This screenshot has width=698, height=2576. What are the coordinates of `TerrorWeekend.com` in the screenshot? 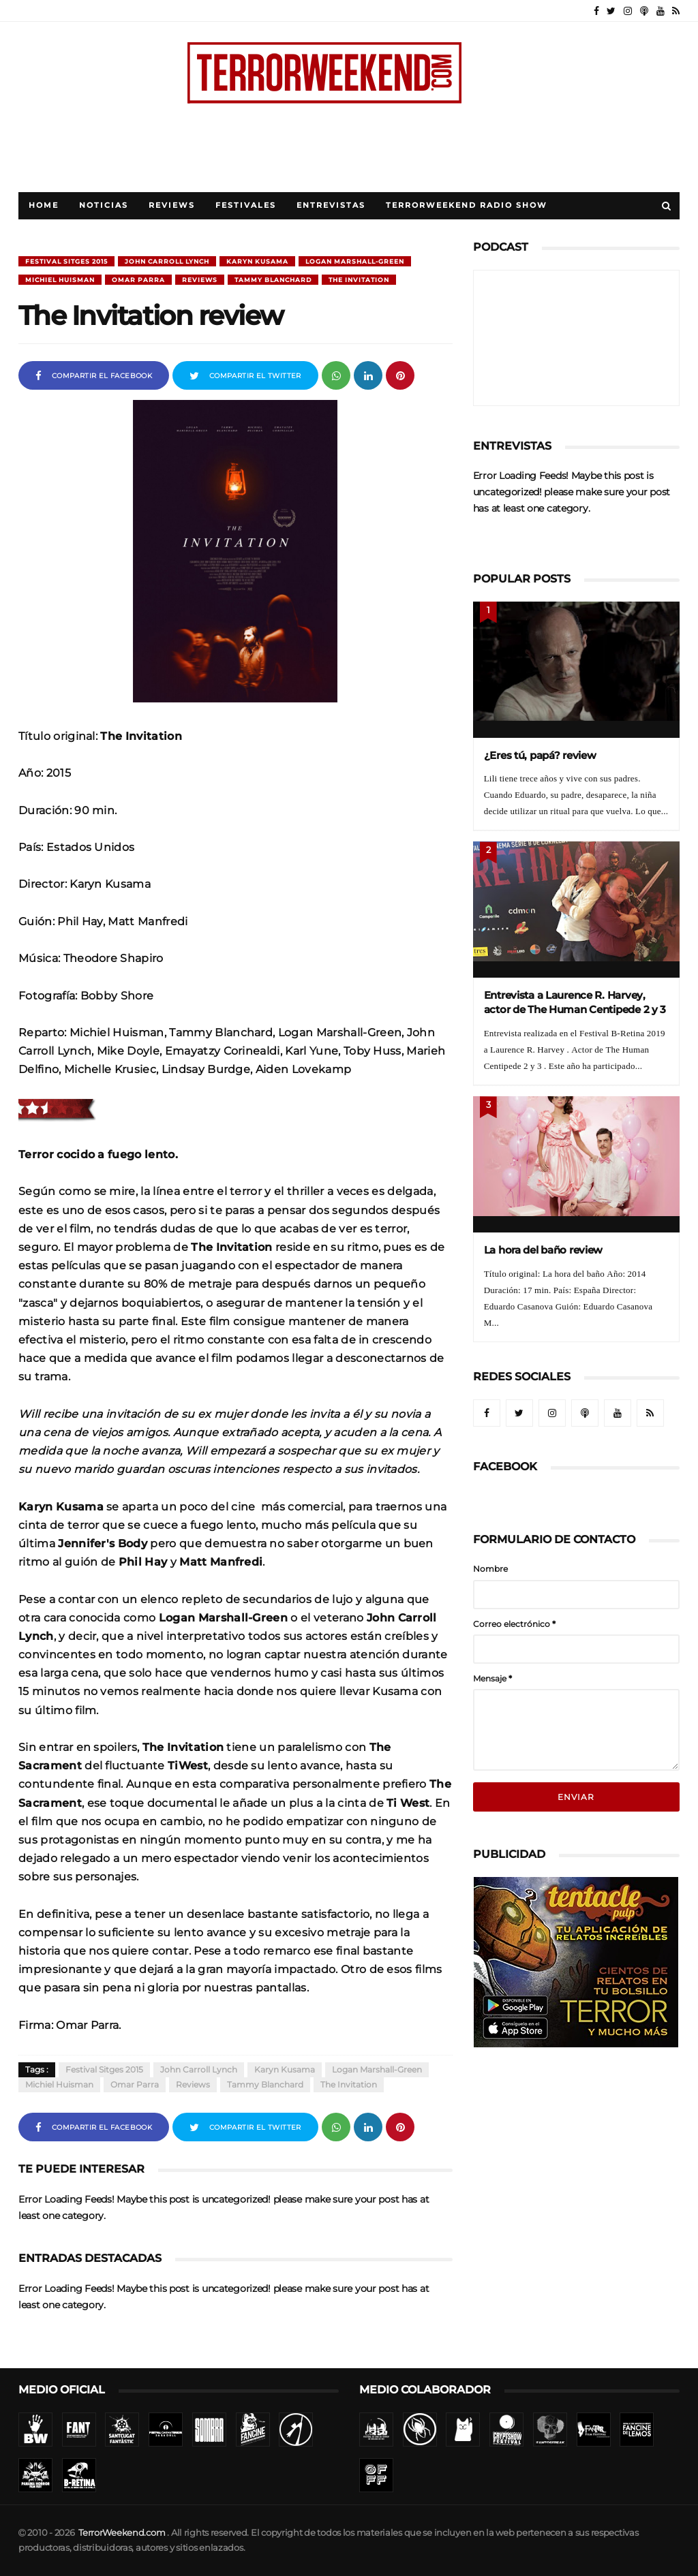 It's located at (121, 2532).